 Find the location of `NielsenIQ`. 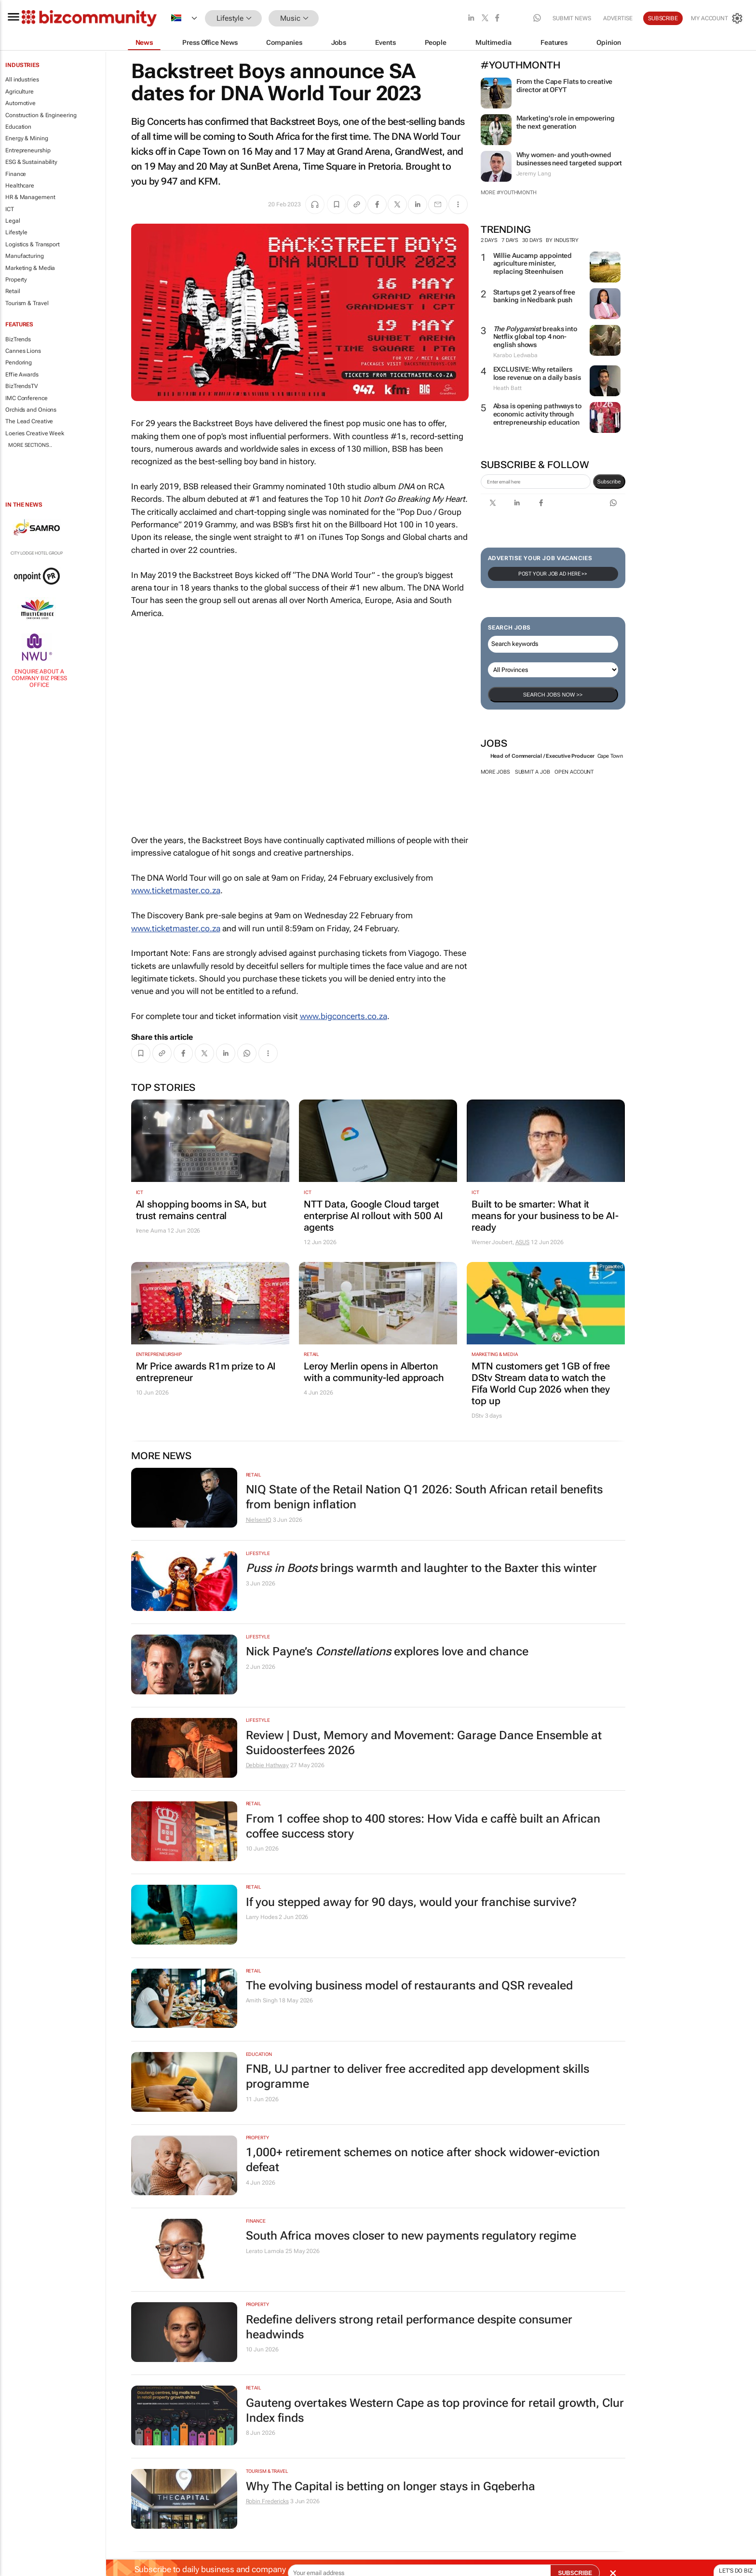

NielsenIQ is located at coordinates (258, 1519).